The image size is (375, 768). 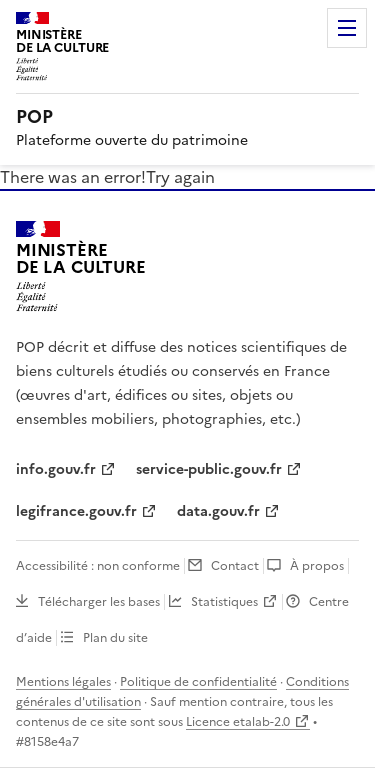 What do you see at coordinates (238, 722) in the screenshot?
I see `Licence etalab-2.0` at bounding box center [238, 722].